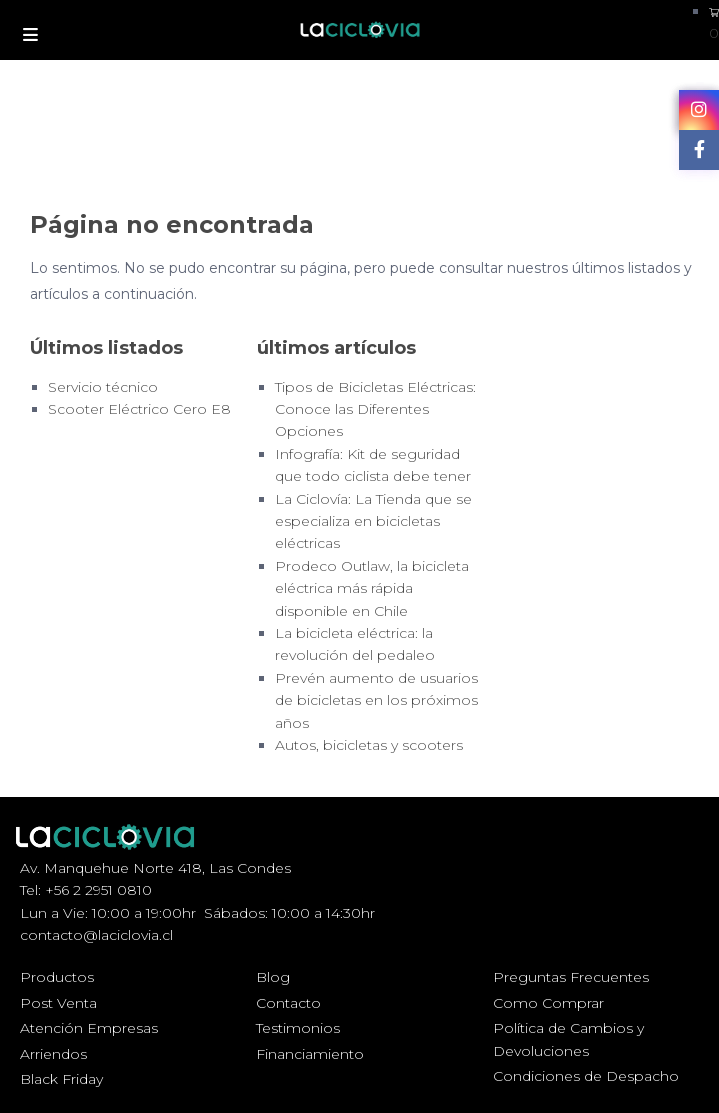  Describe the element at coordinates (89, 1028) in the screenshot. I see `Atención Empresas` at that location.